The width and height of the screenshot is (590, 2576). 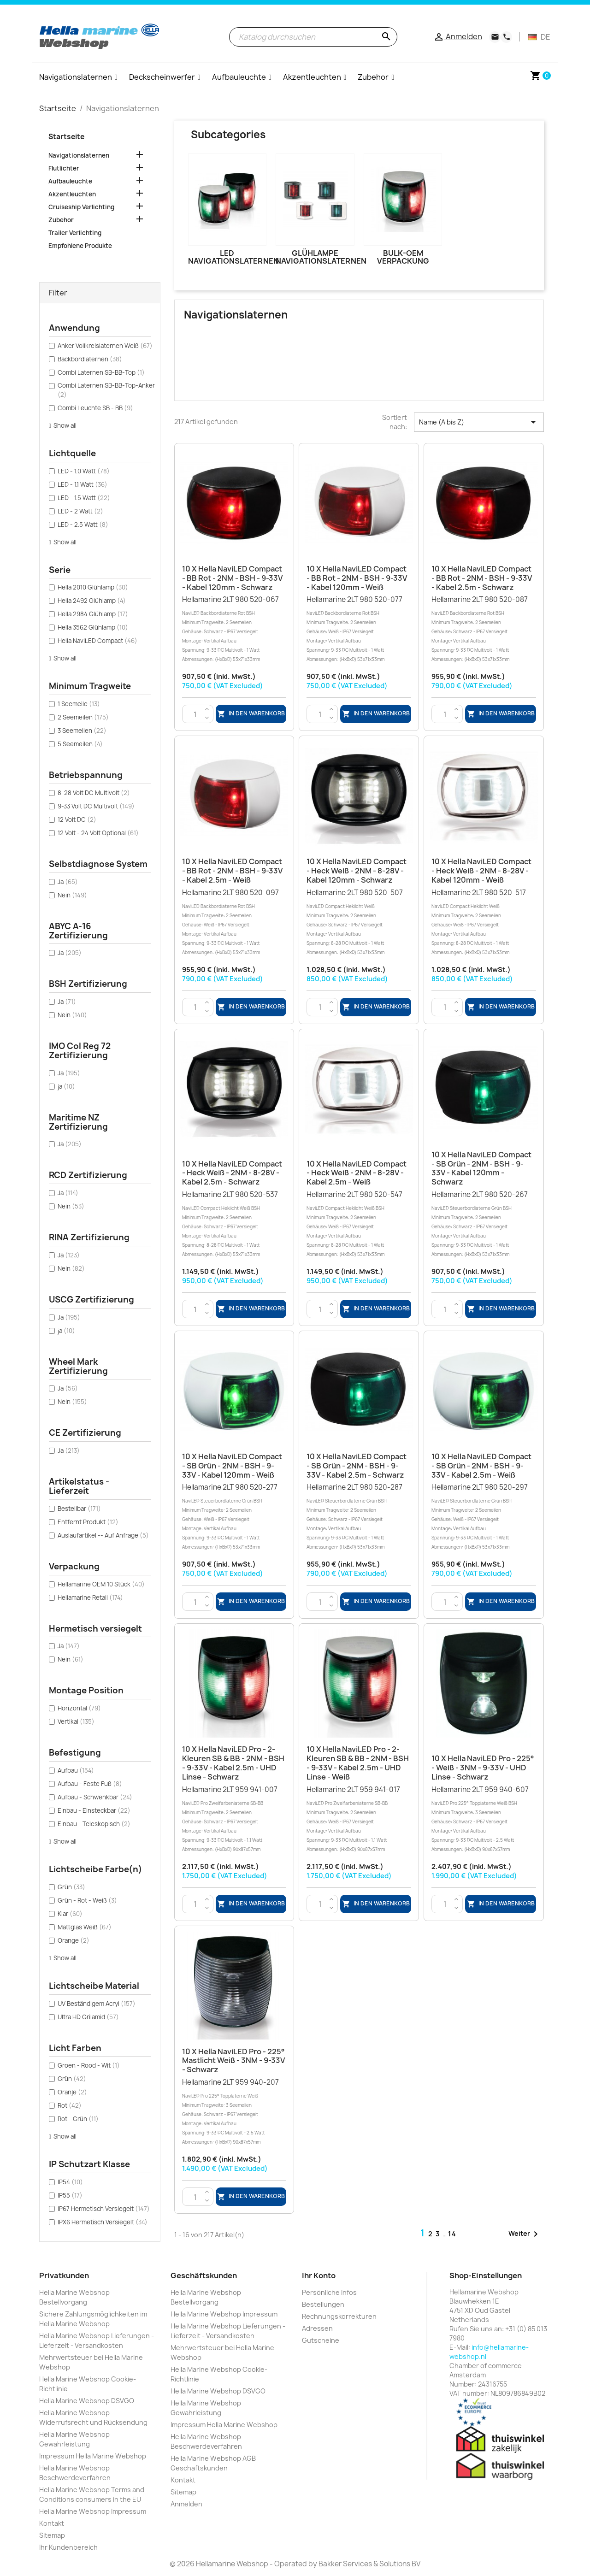 What do you see at coordinates (88, 1522) in the screenshot?
I see `Entfernt Produkt` at bounding box center [88, 1522].